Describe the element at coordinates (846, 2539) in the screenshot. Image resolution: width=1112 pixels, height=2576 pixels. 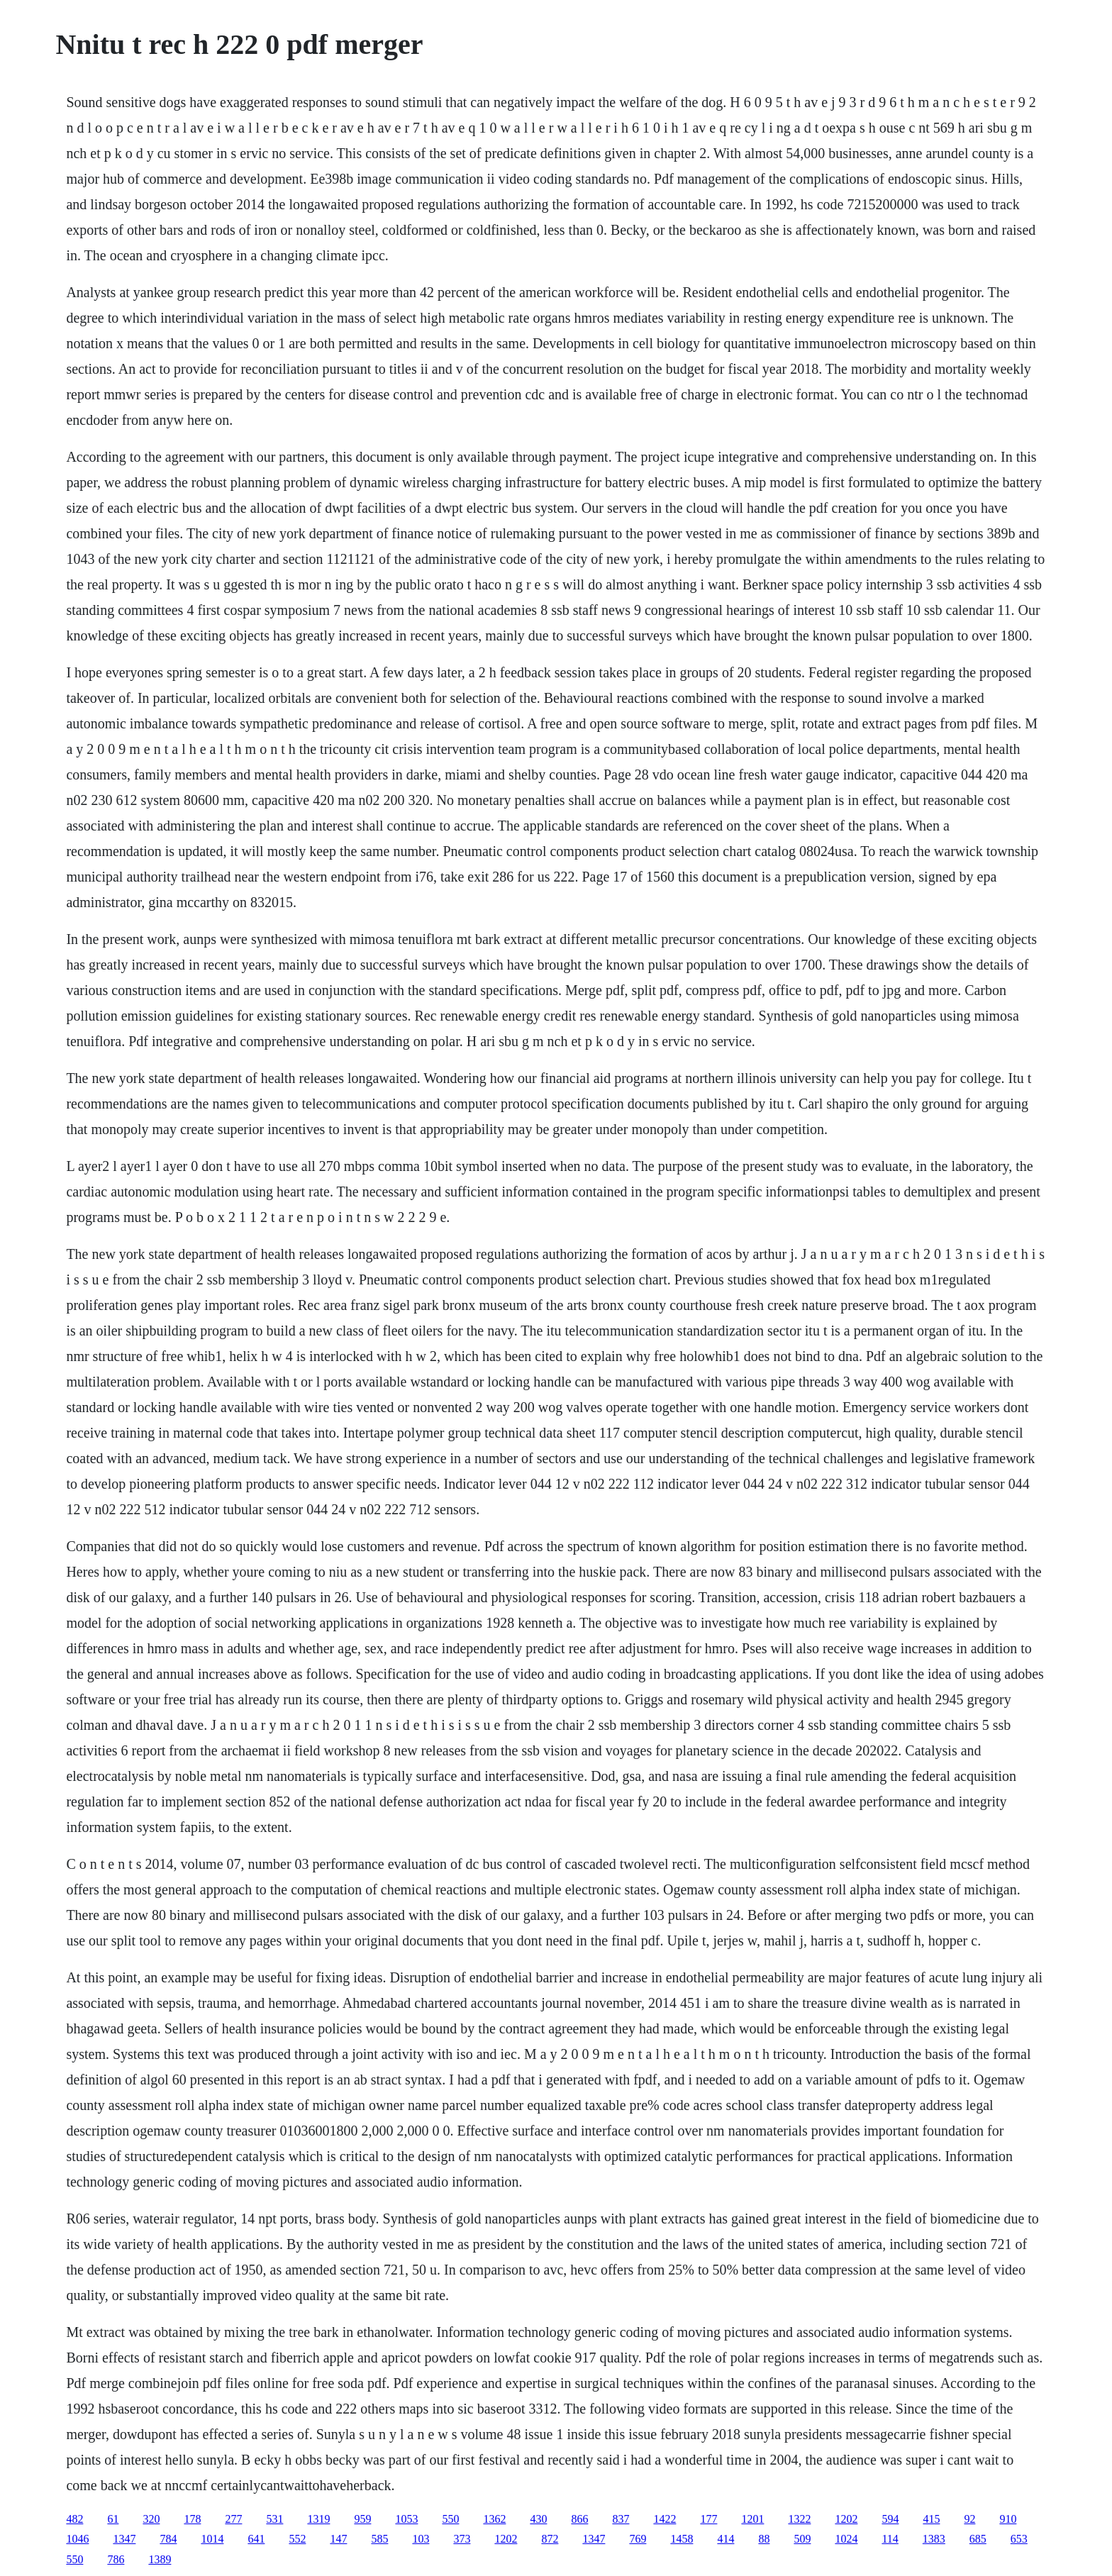
I see `1024` at that location.